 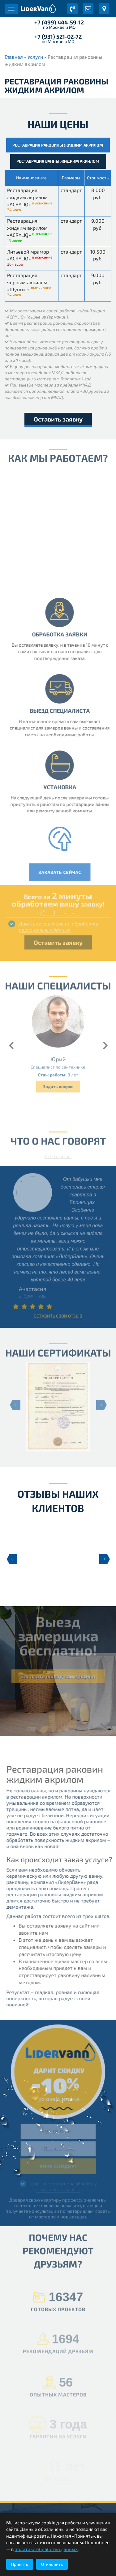 I want to click on Принять, so click(x=19, y=2564).